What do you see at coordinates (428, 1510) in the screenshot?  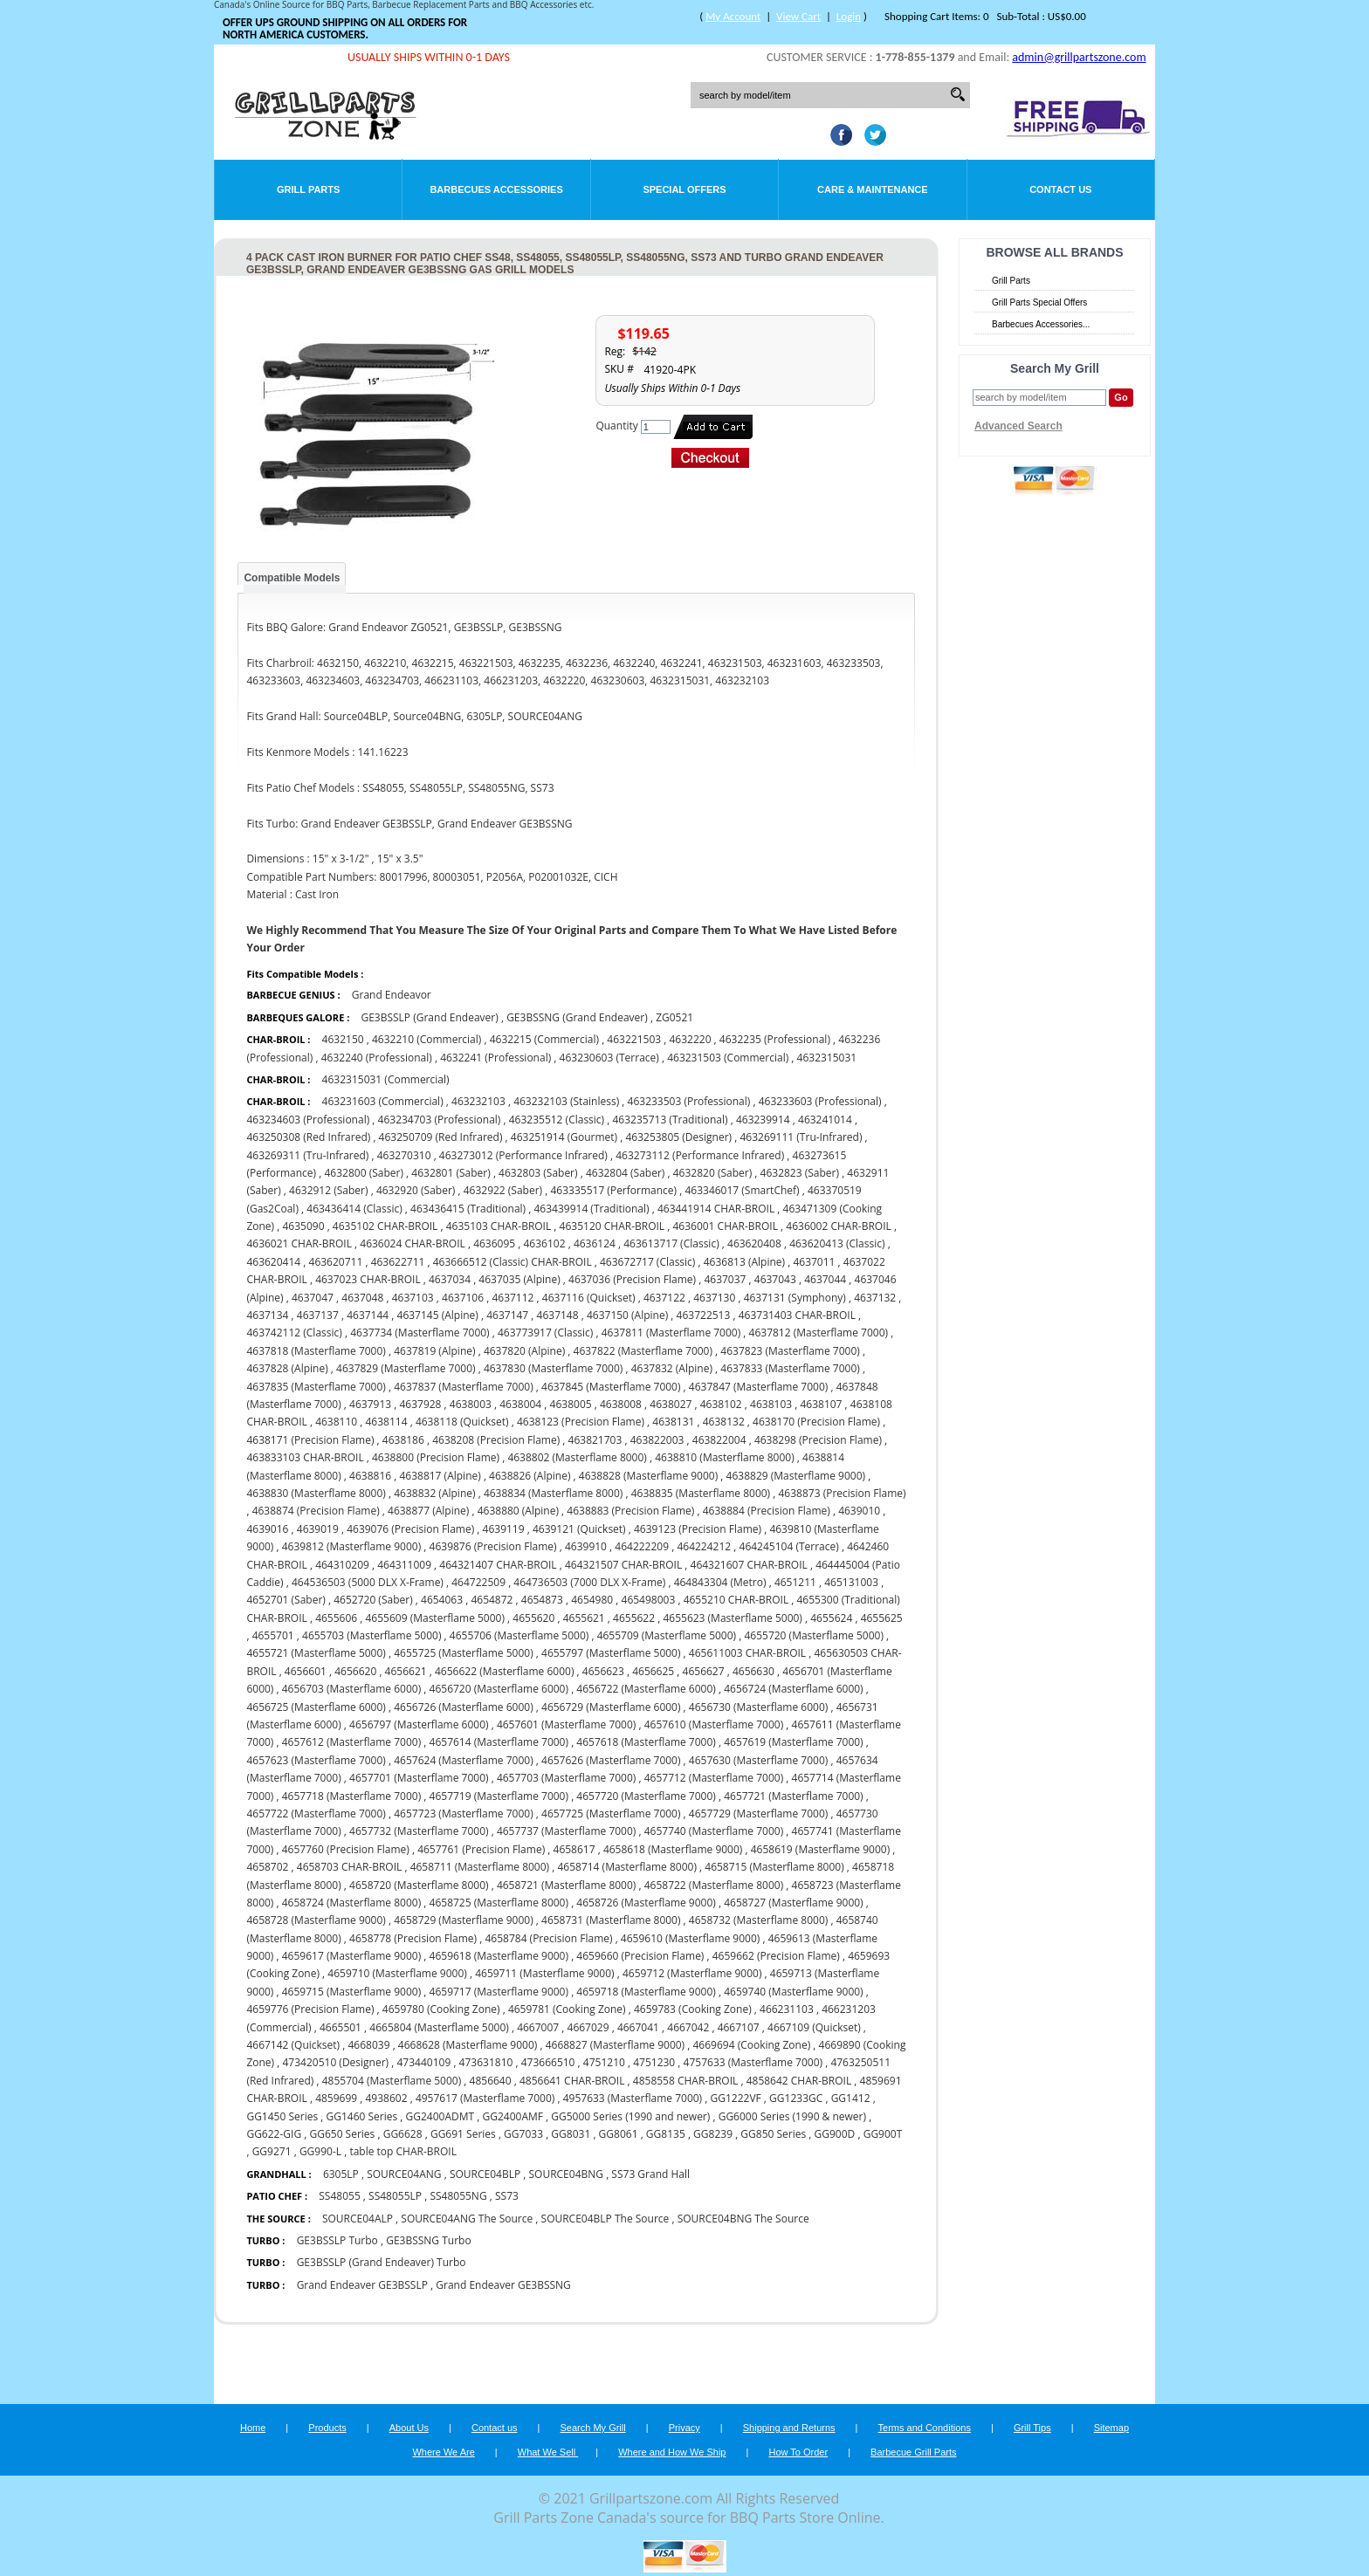 I see `4638877 (Alpine)` at bounding box center [428, 1510].